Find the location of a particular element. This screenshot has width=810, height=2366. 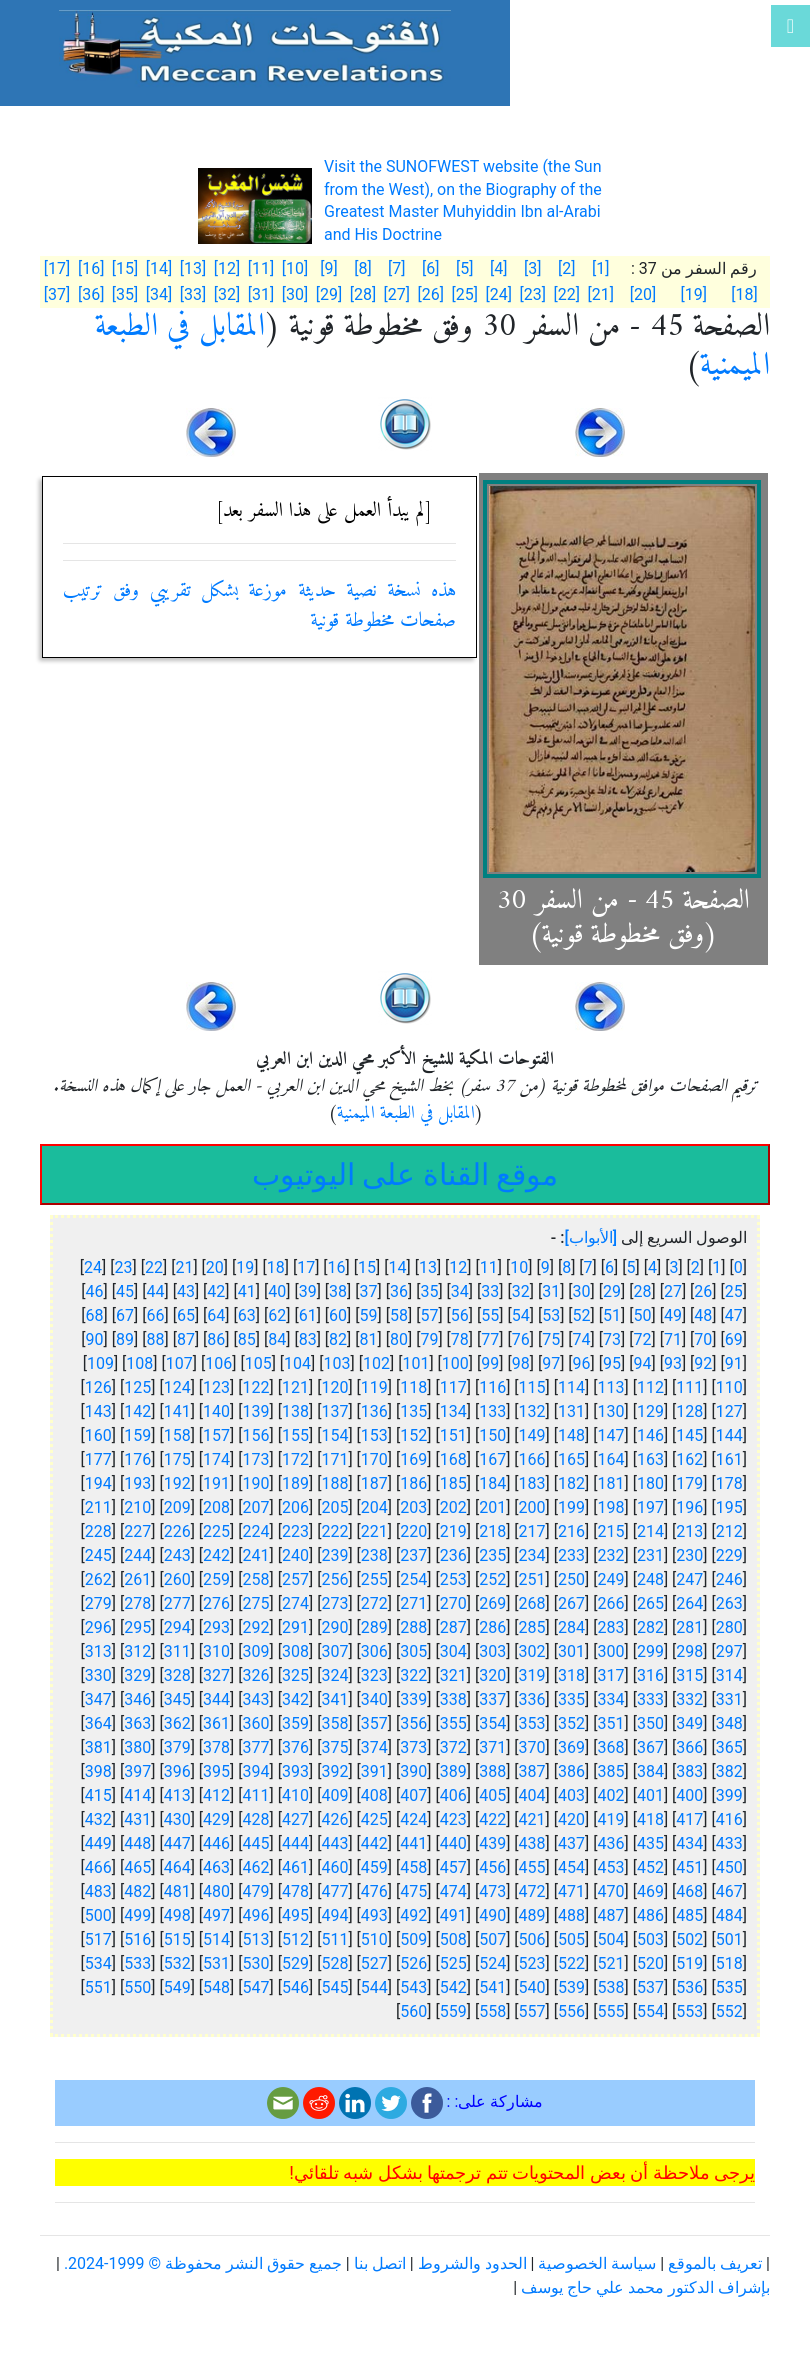

378 is located at coordinates (216, 1747).